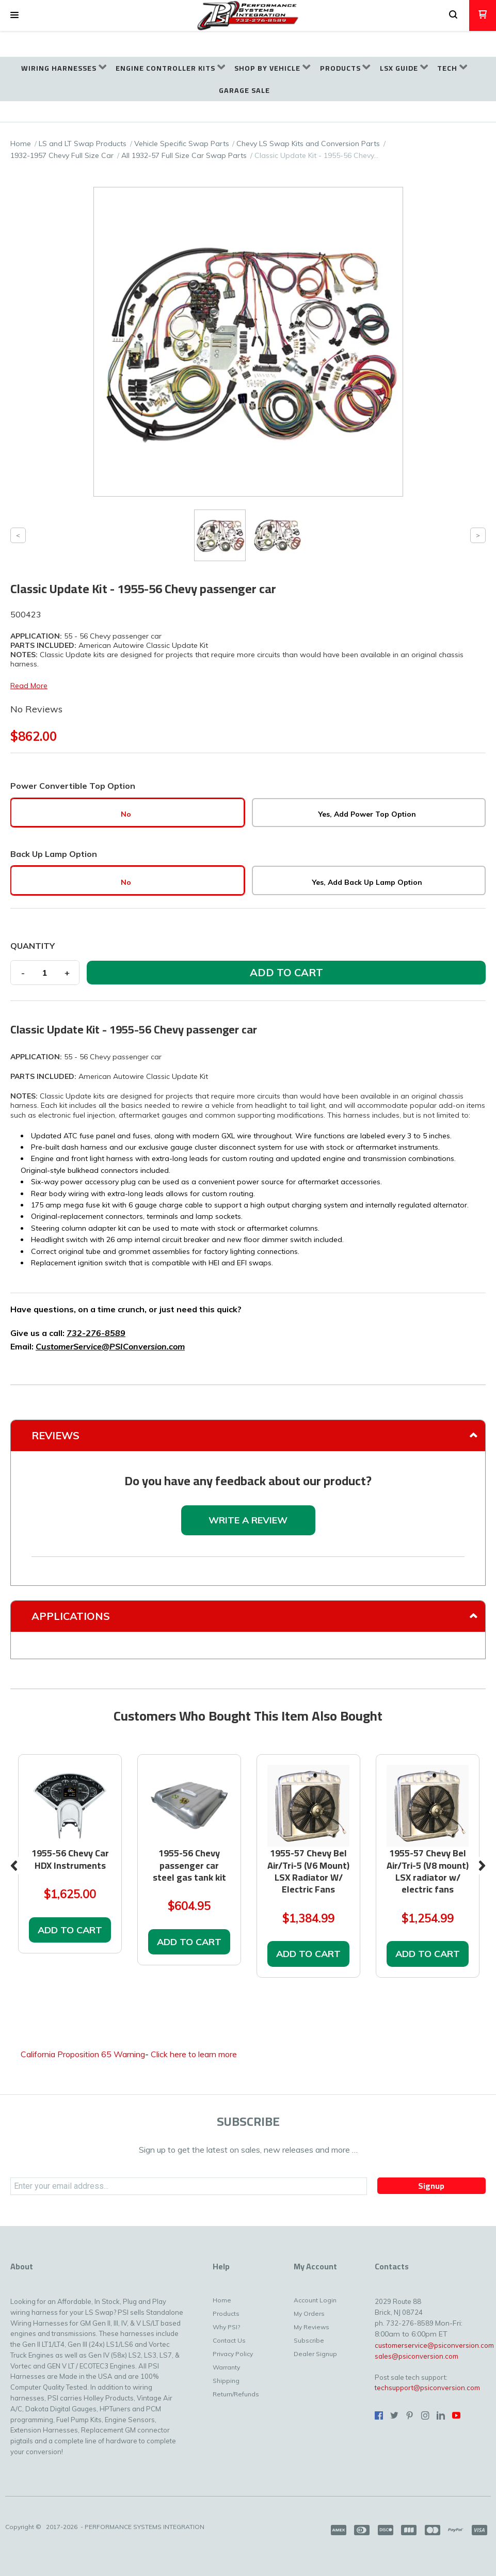 This screenshot has width=496, height=2576. What do you see at coordinates (23, 972) in the screenshot?
I see `- [button]` at bounding box center [23, 972].